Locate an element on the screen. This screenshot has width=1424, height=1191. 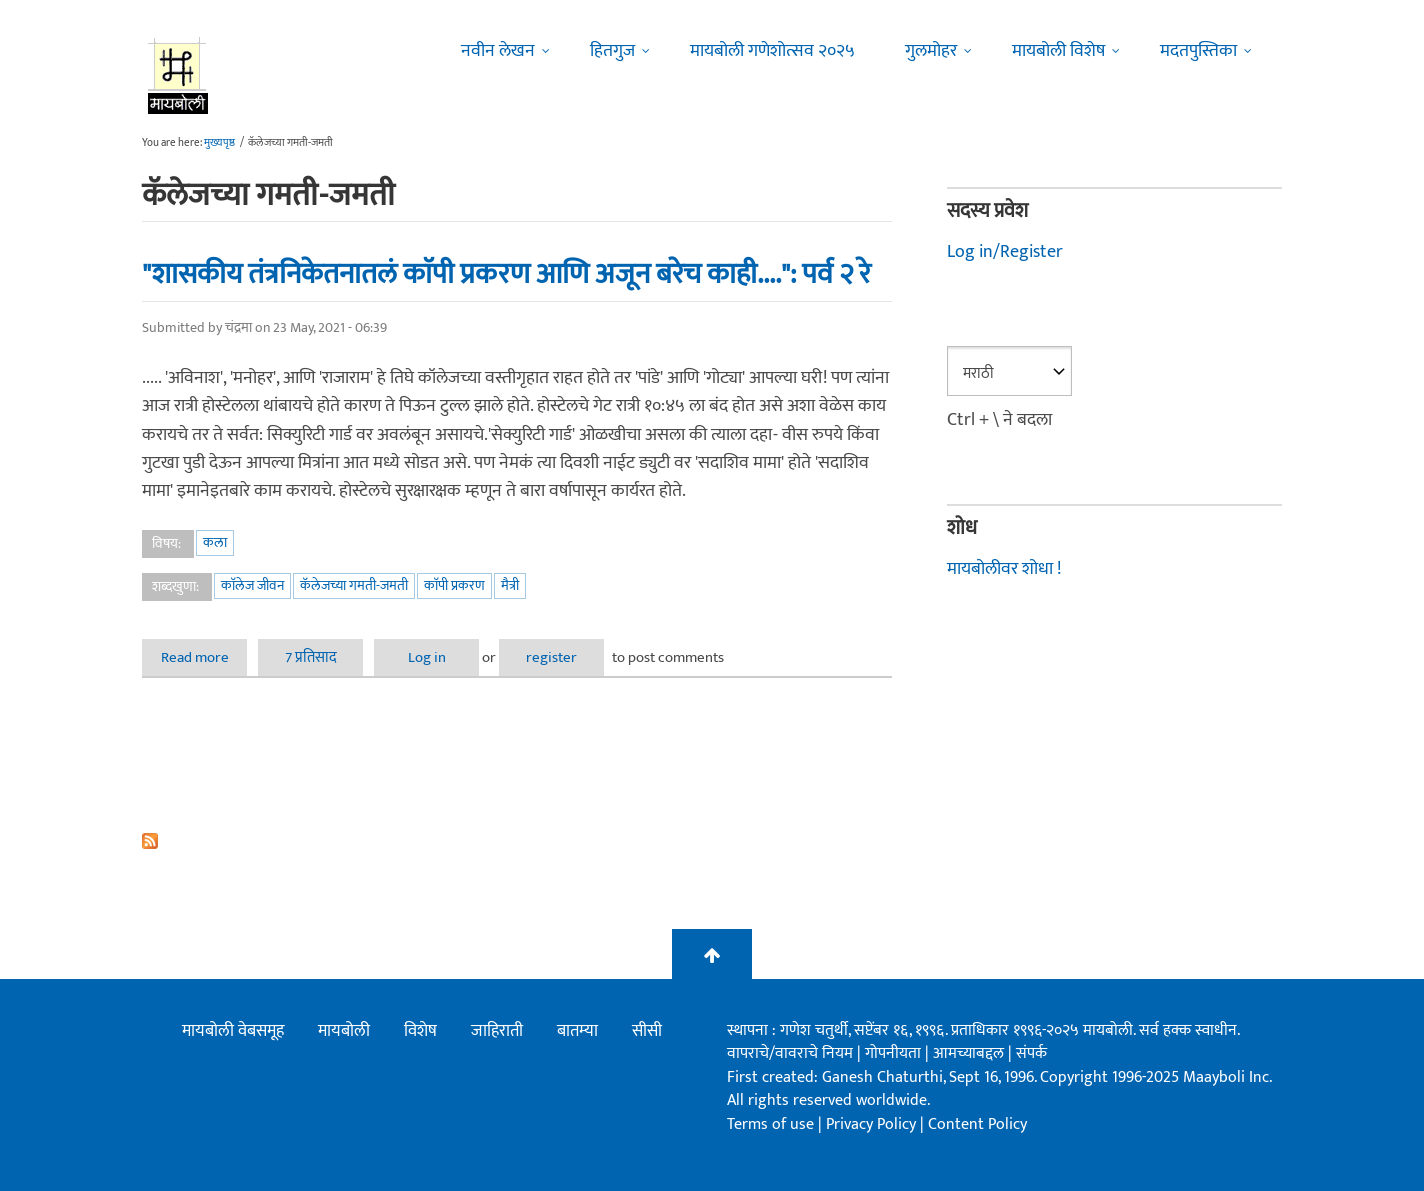
मैत्री is located at coordinates (510, 585).